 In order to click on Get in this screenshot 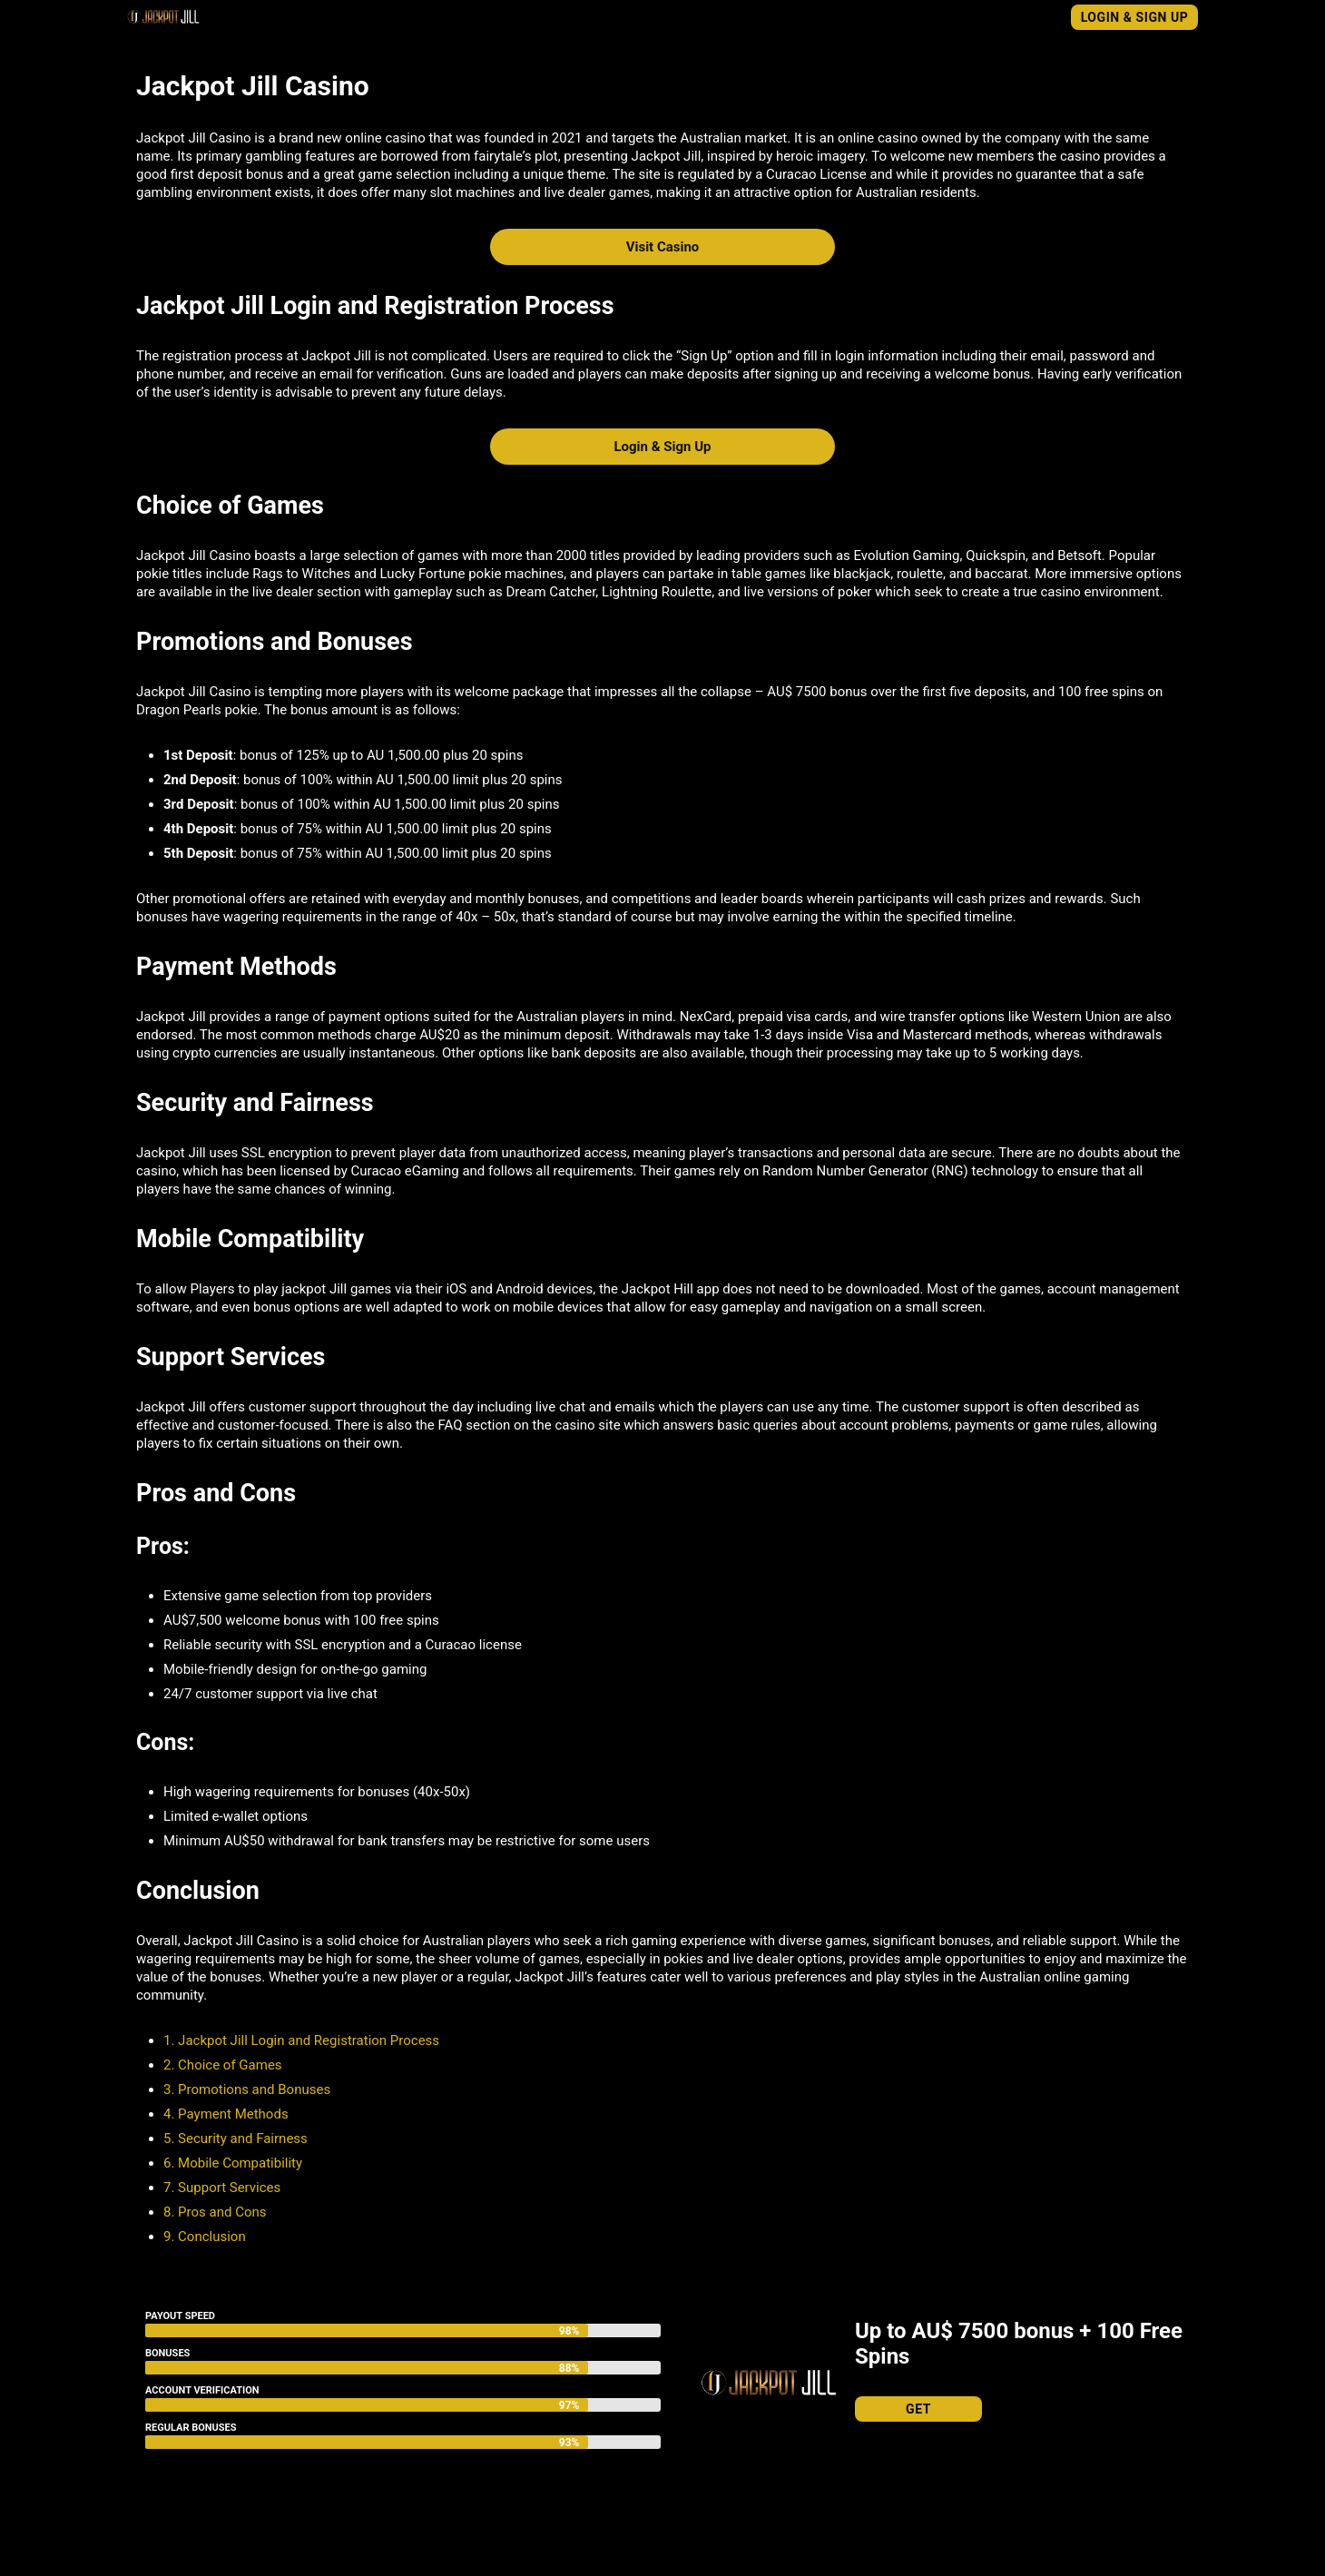, I will do `click(918, 2409)`.